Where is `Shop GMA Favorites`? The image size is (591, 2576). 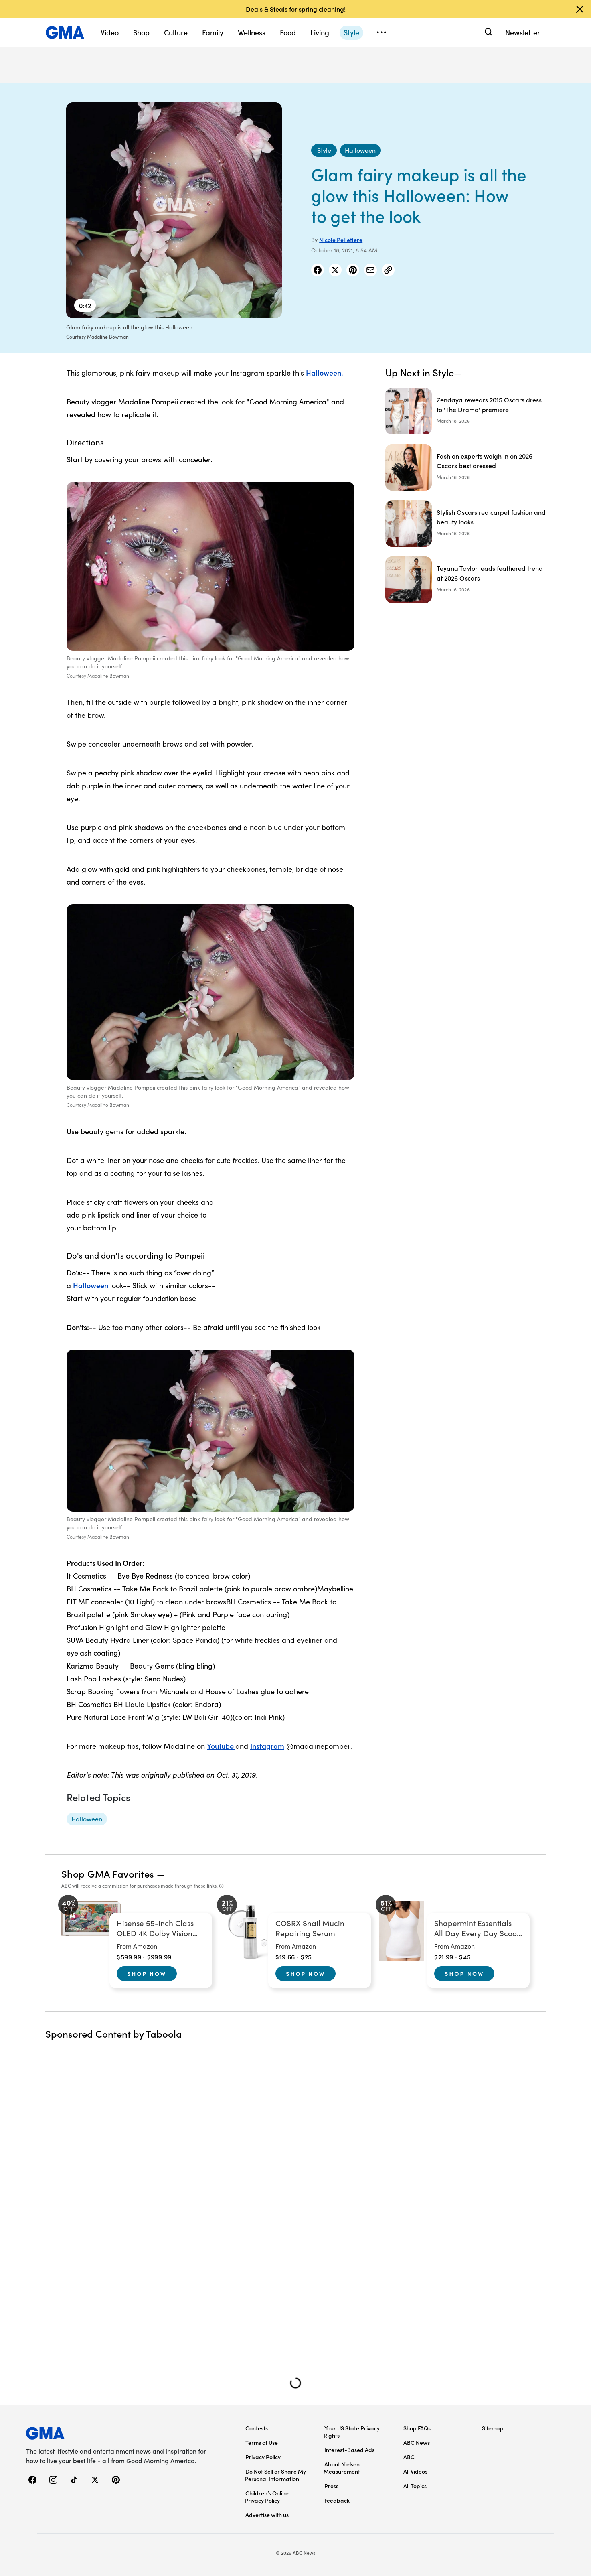
Shop GMA Favorites is located at coordinates (107, 1873).